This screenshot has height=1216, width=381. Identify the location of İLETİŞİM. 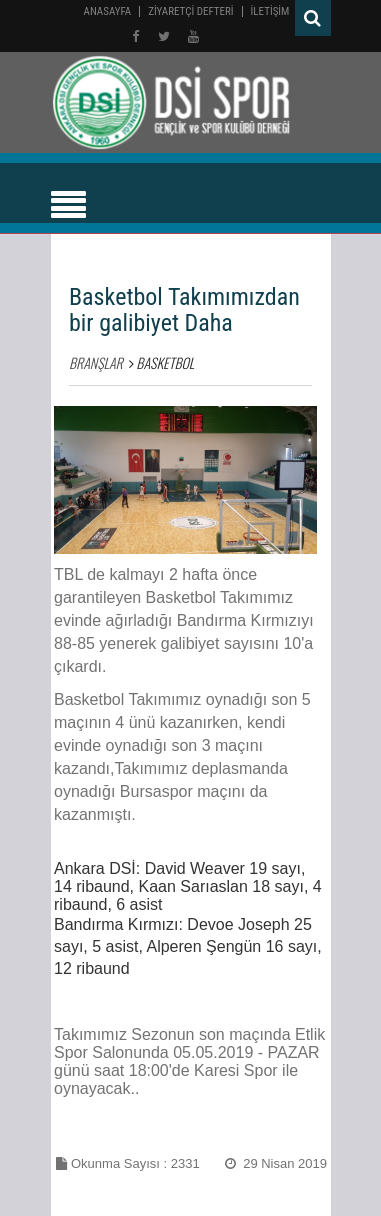
(270, 11).